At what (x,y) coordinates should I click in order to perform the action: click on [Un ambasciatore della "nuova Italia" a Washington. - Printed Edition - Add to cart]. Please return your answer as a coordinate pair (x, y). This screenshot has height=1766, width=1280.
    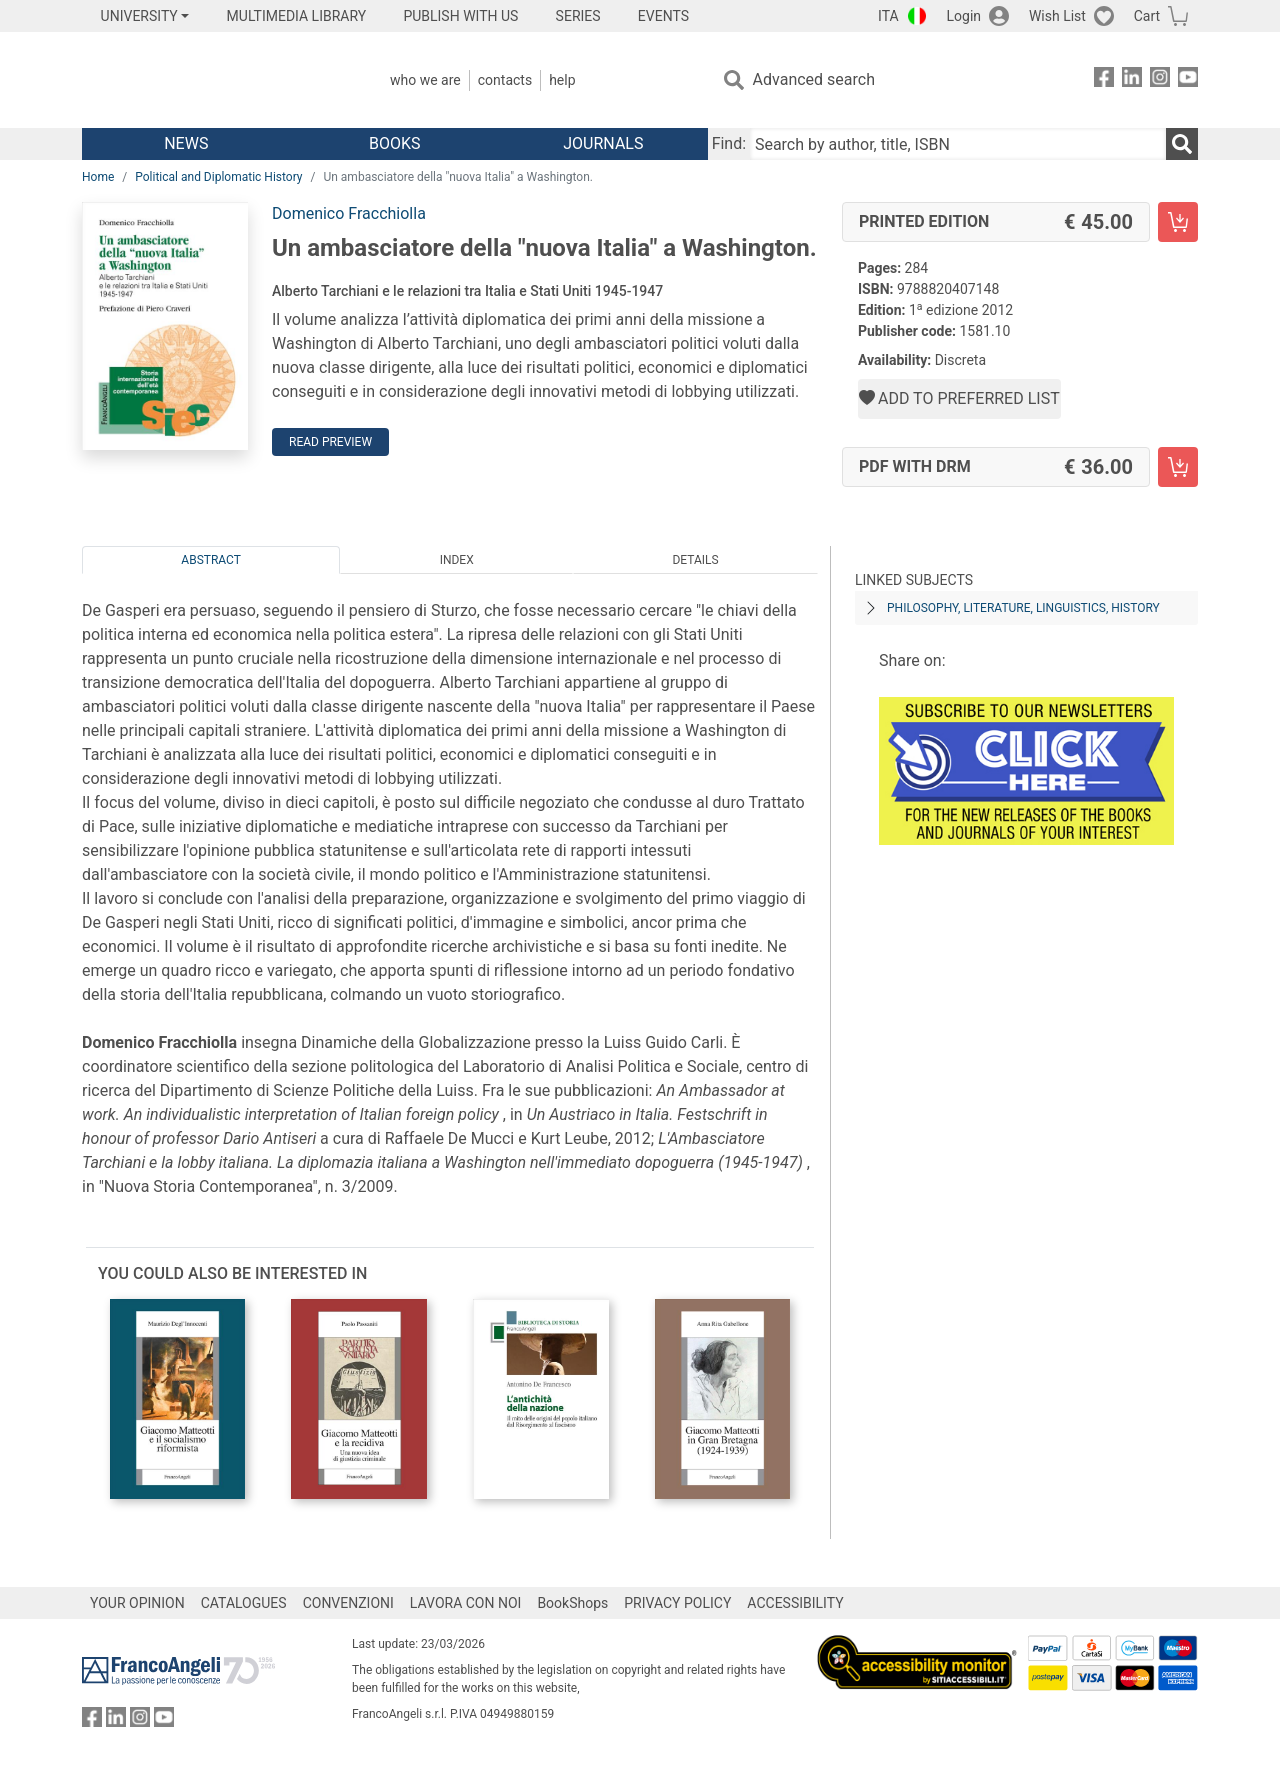
    Looking at the image, I should click on (1178, 222).